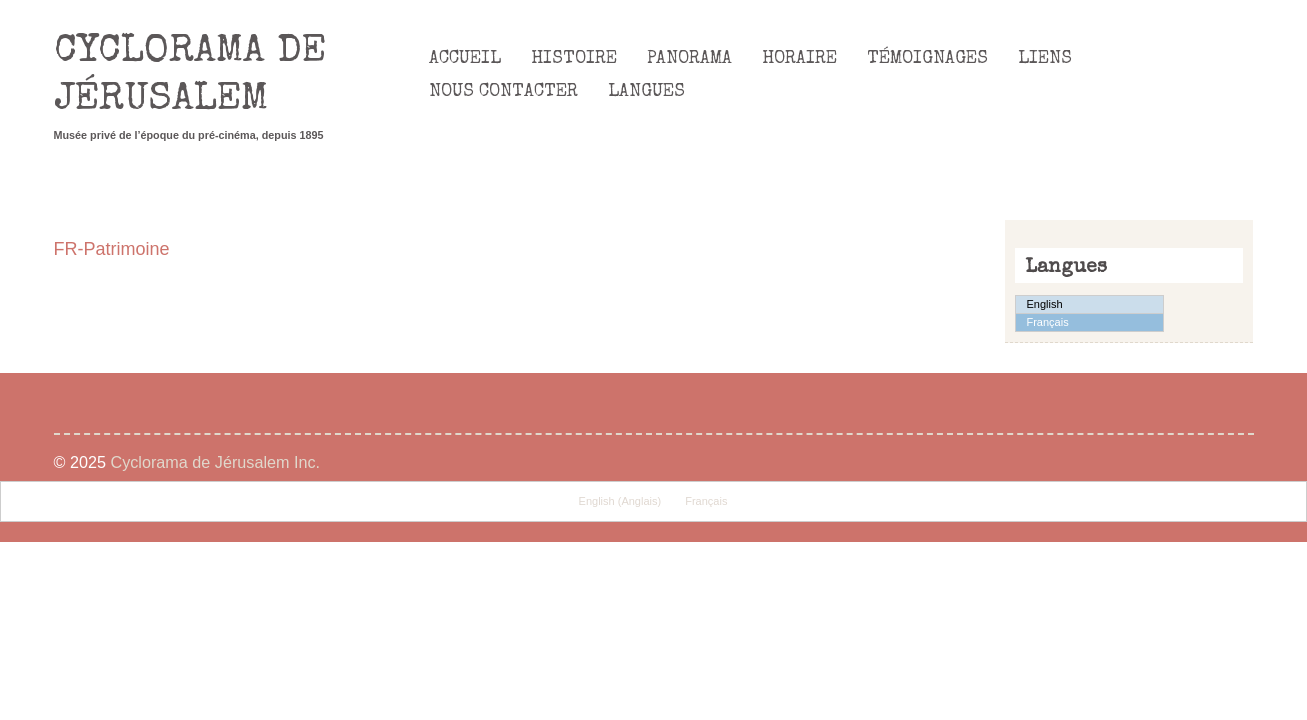  What do you see at coordinates (689, 59) in the screenshot?
I see `Panorama` at bounding box center [689, 59].